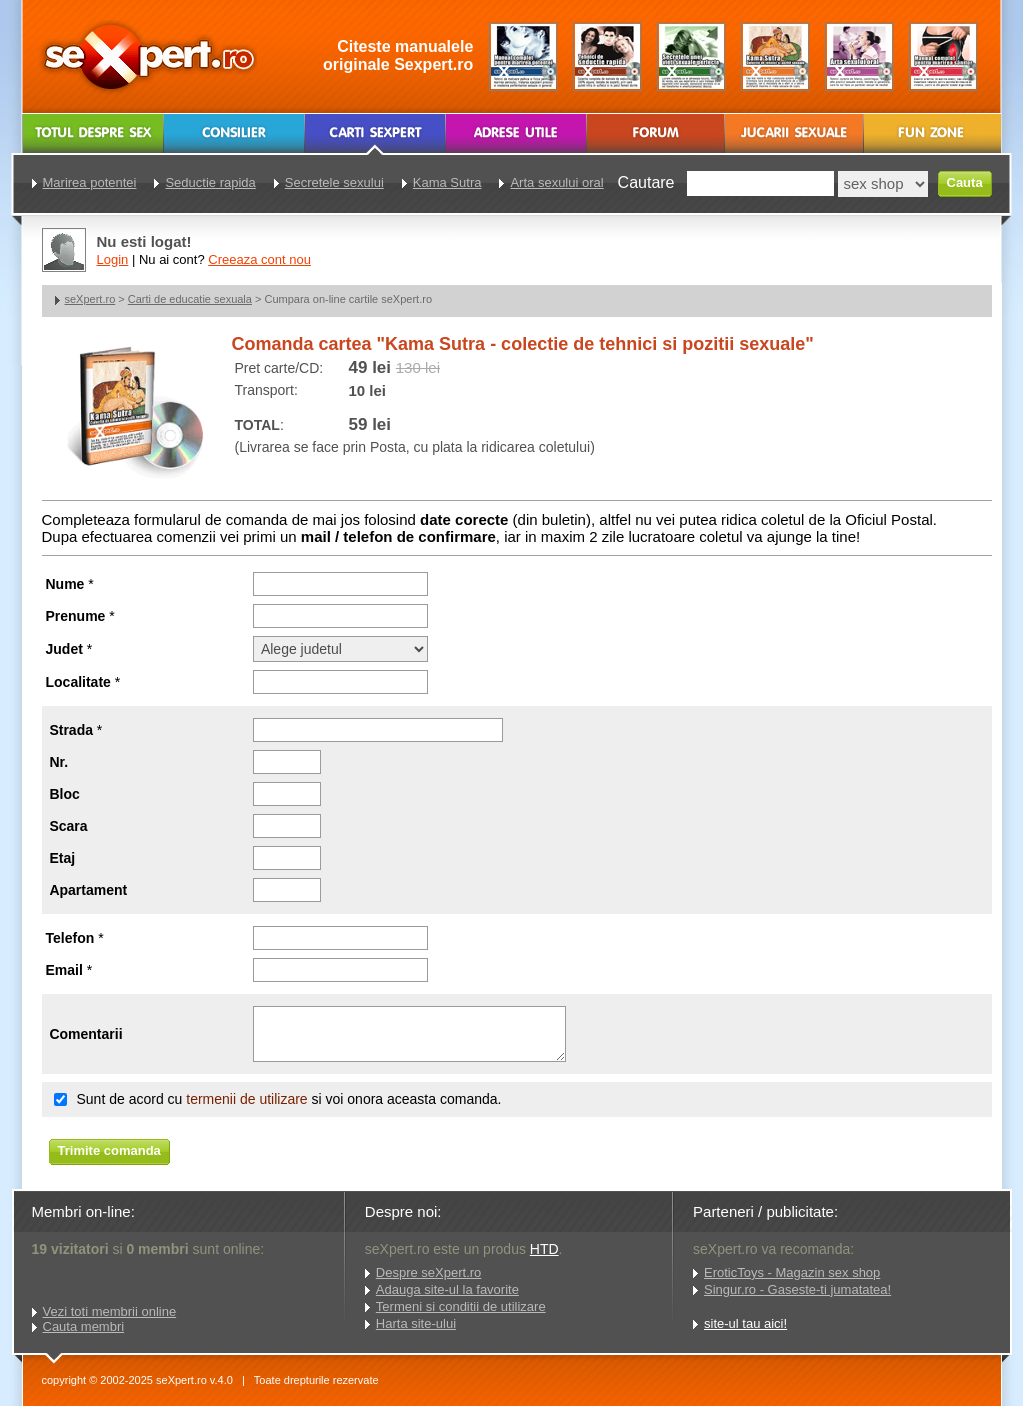 This screenshot has width=1023, height=1406. I want to click on seXpert.ro, so click(90, 299).